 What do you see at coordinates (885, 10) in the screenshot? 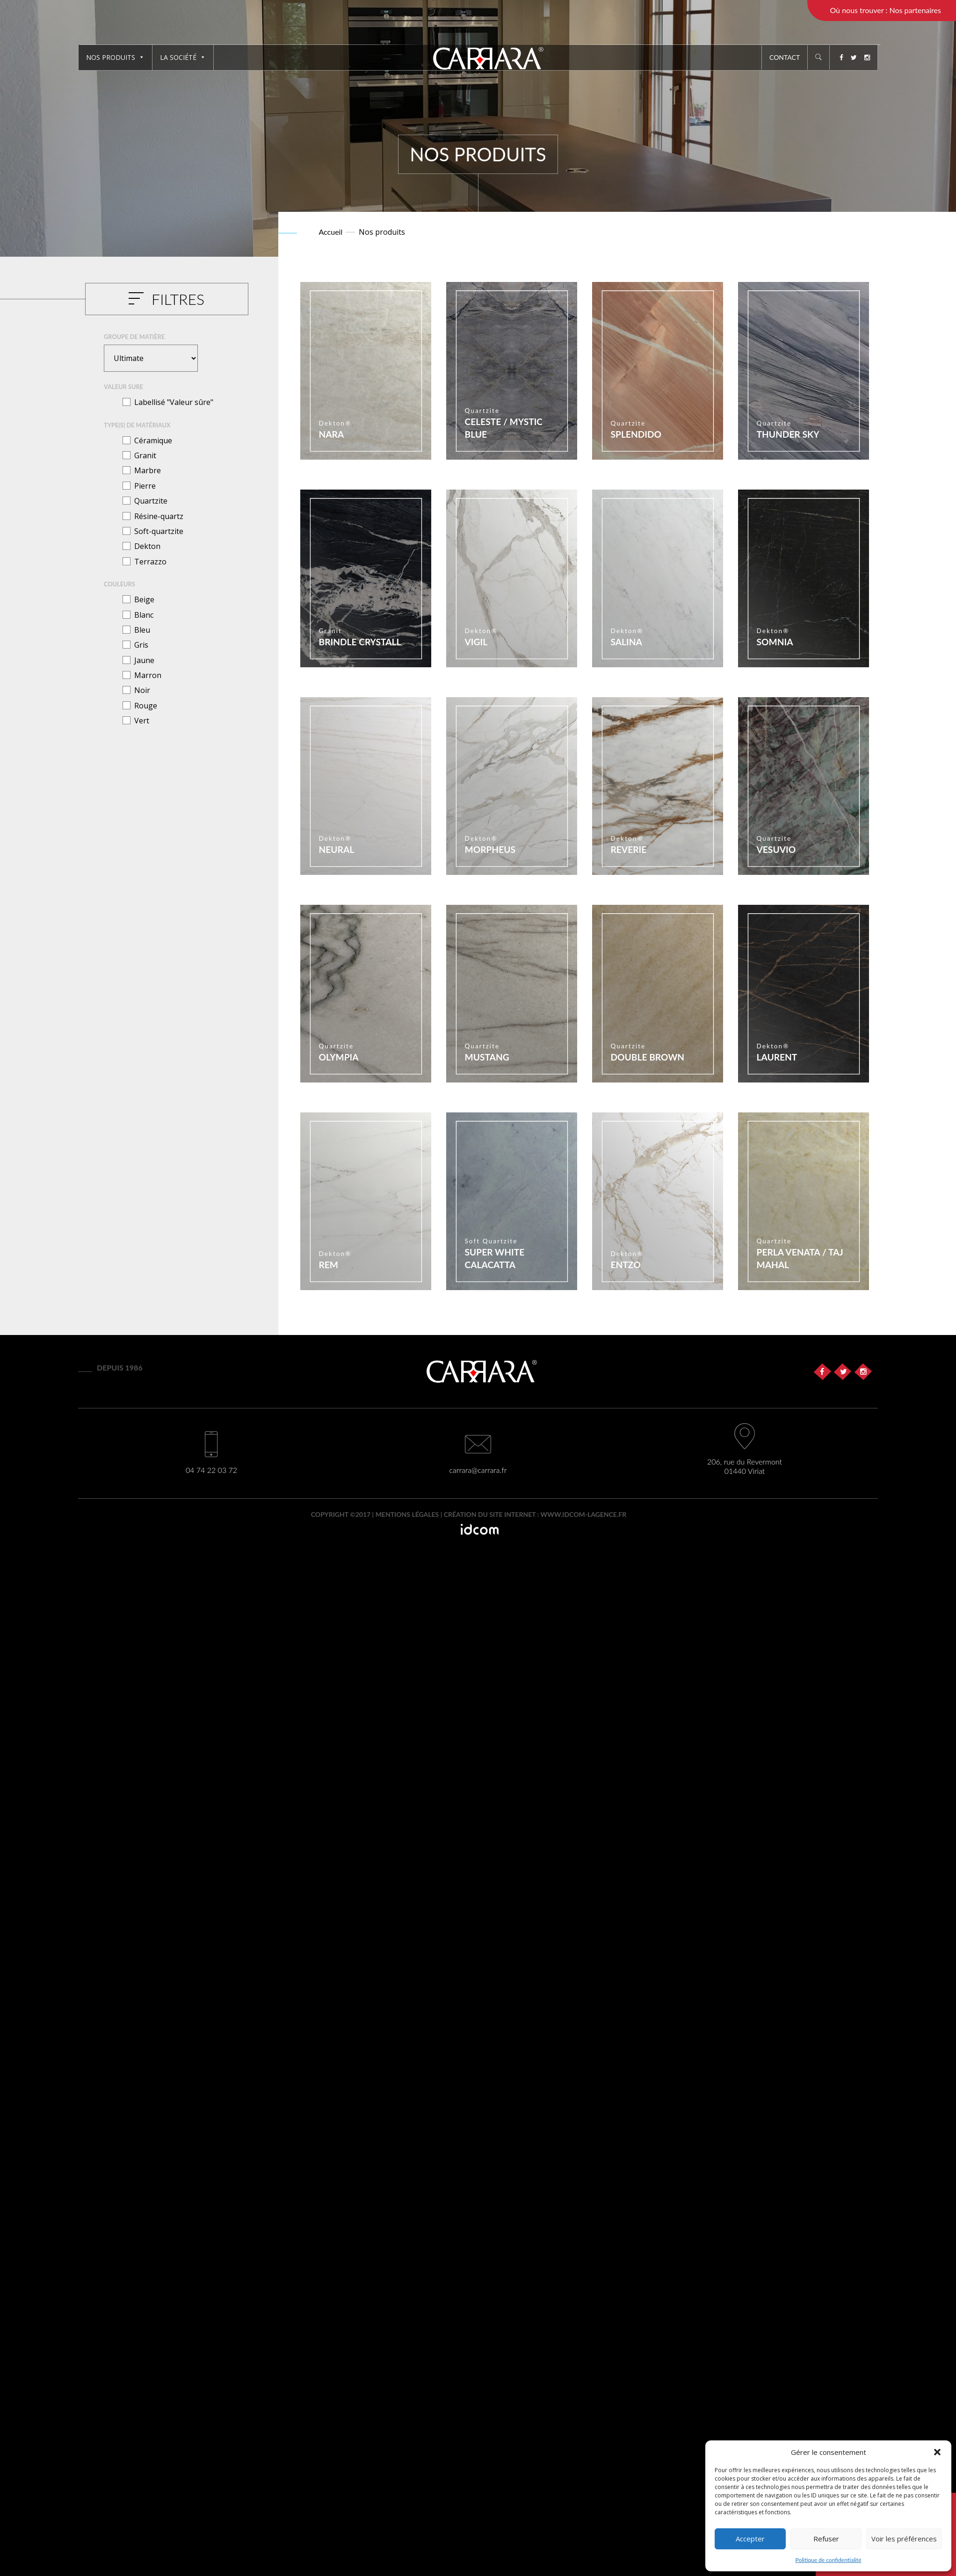
I see `Où nous trouver : Nos partenaires` at bounding box center [885, 10].